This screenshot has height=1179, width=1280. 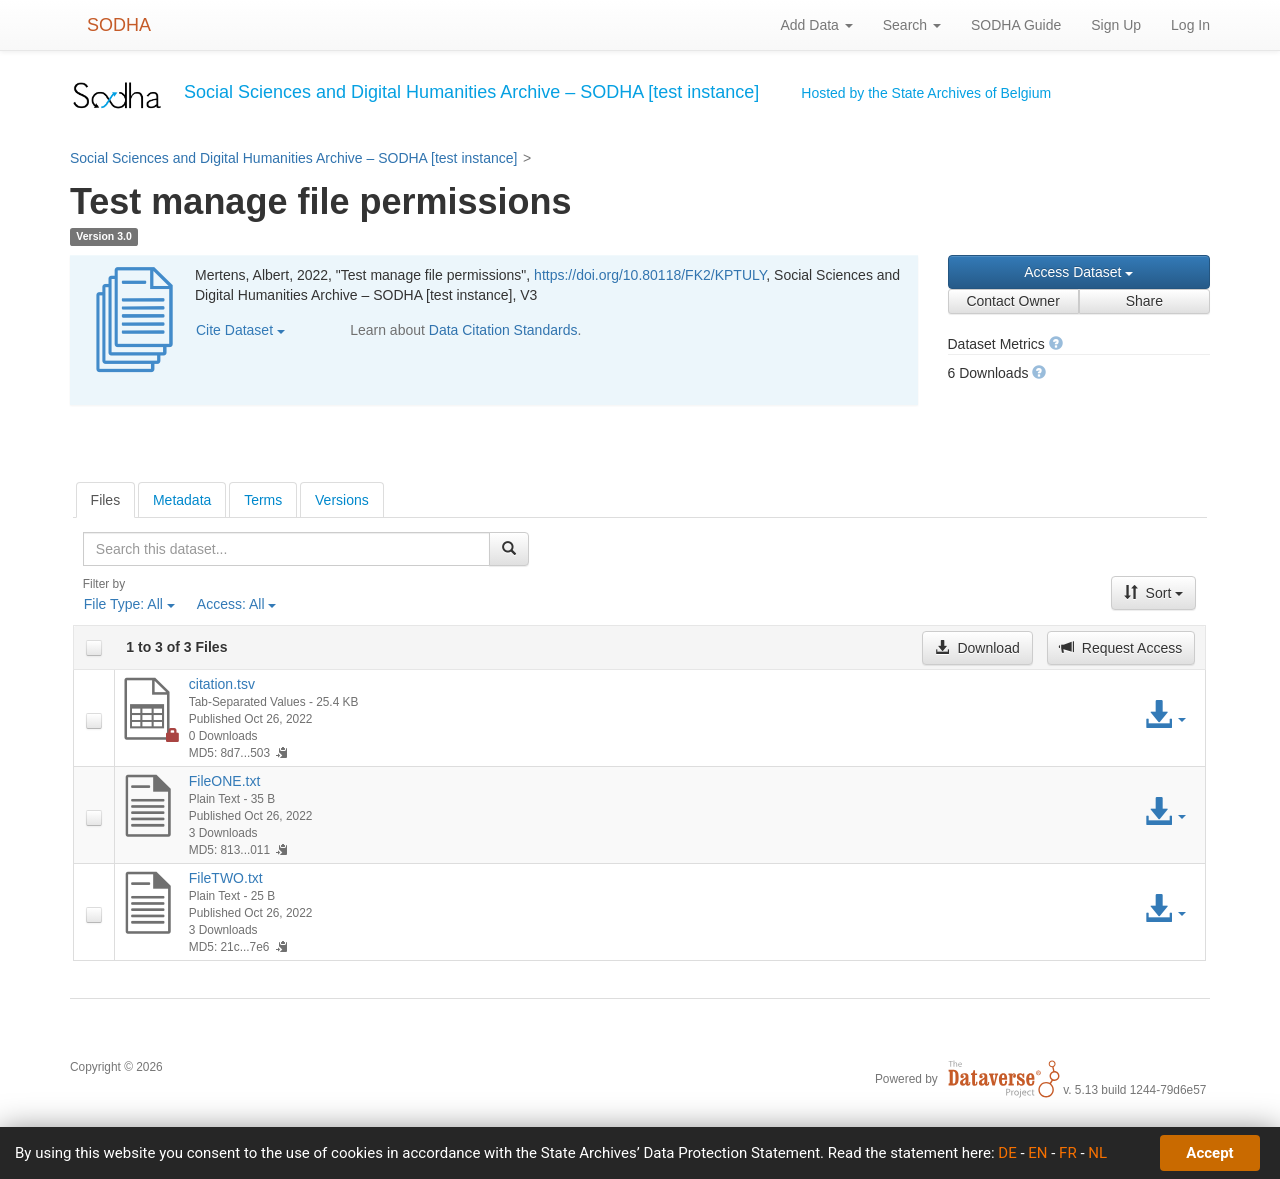 I want to click on Search, so click(x=912, y=25).